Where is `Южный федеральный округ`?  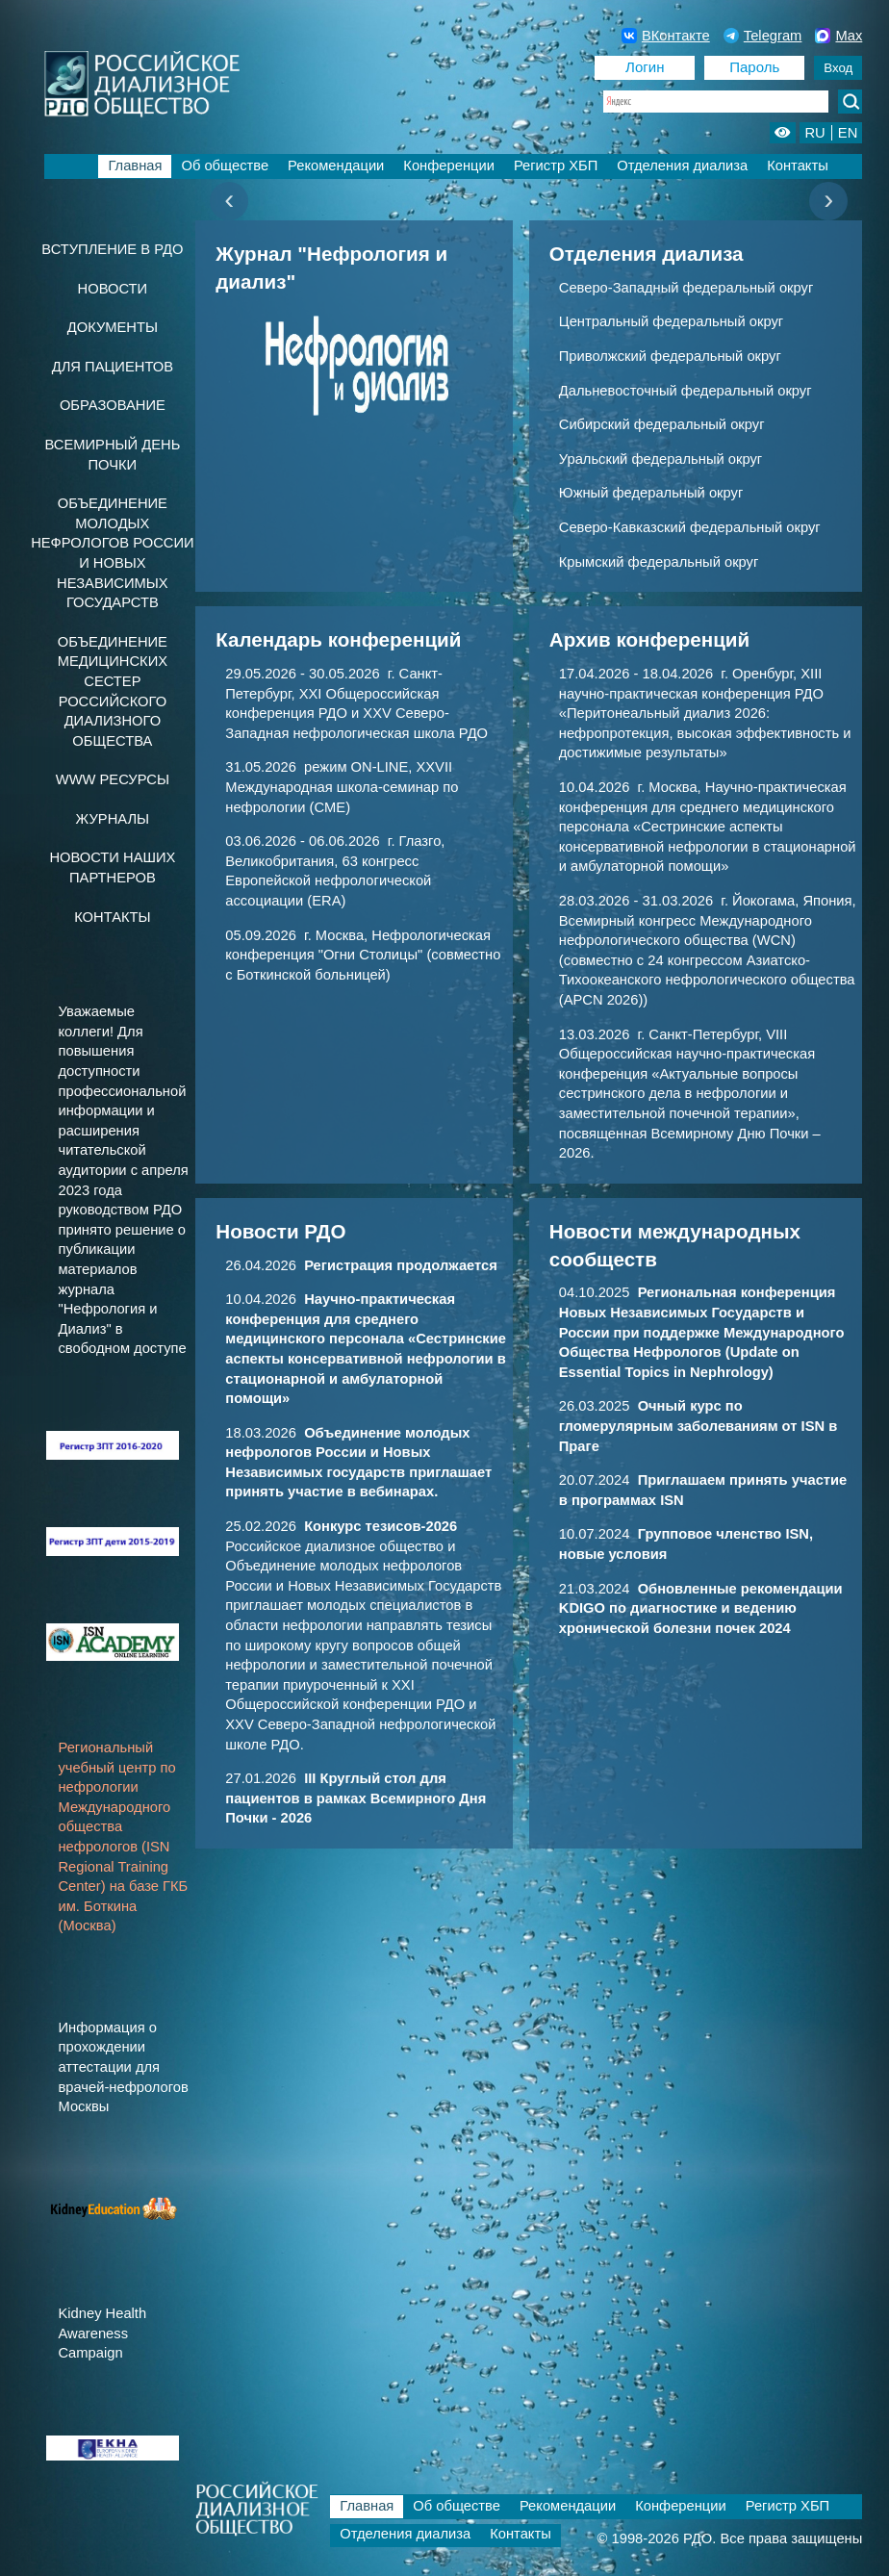 Южный федеральный округ is located at coordinates (651, 492).